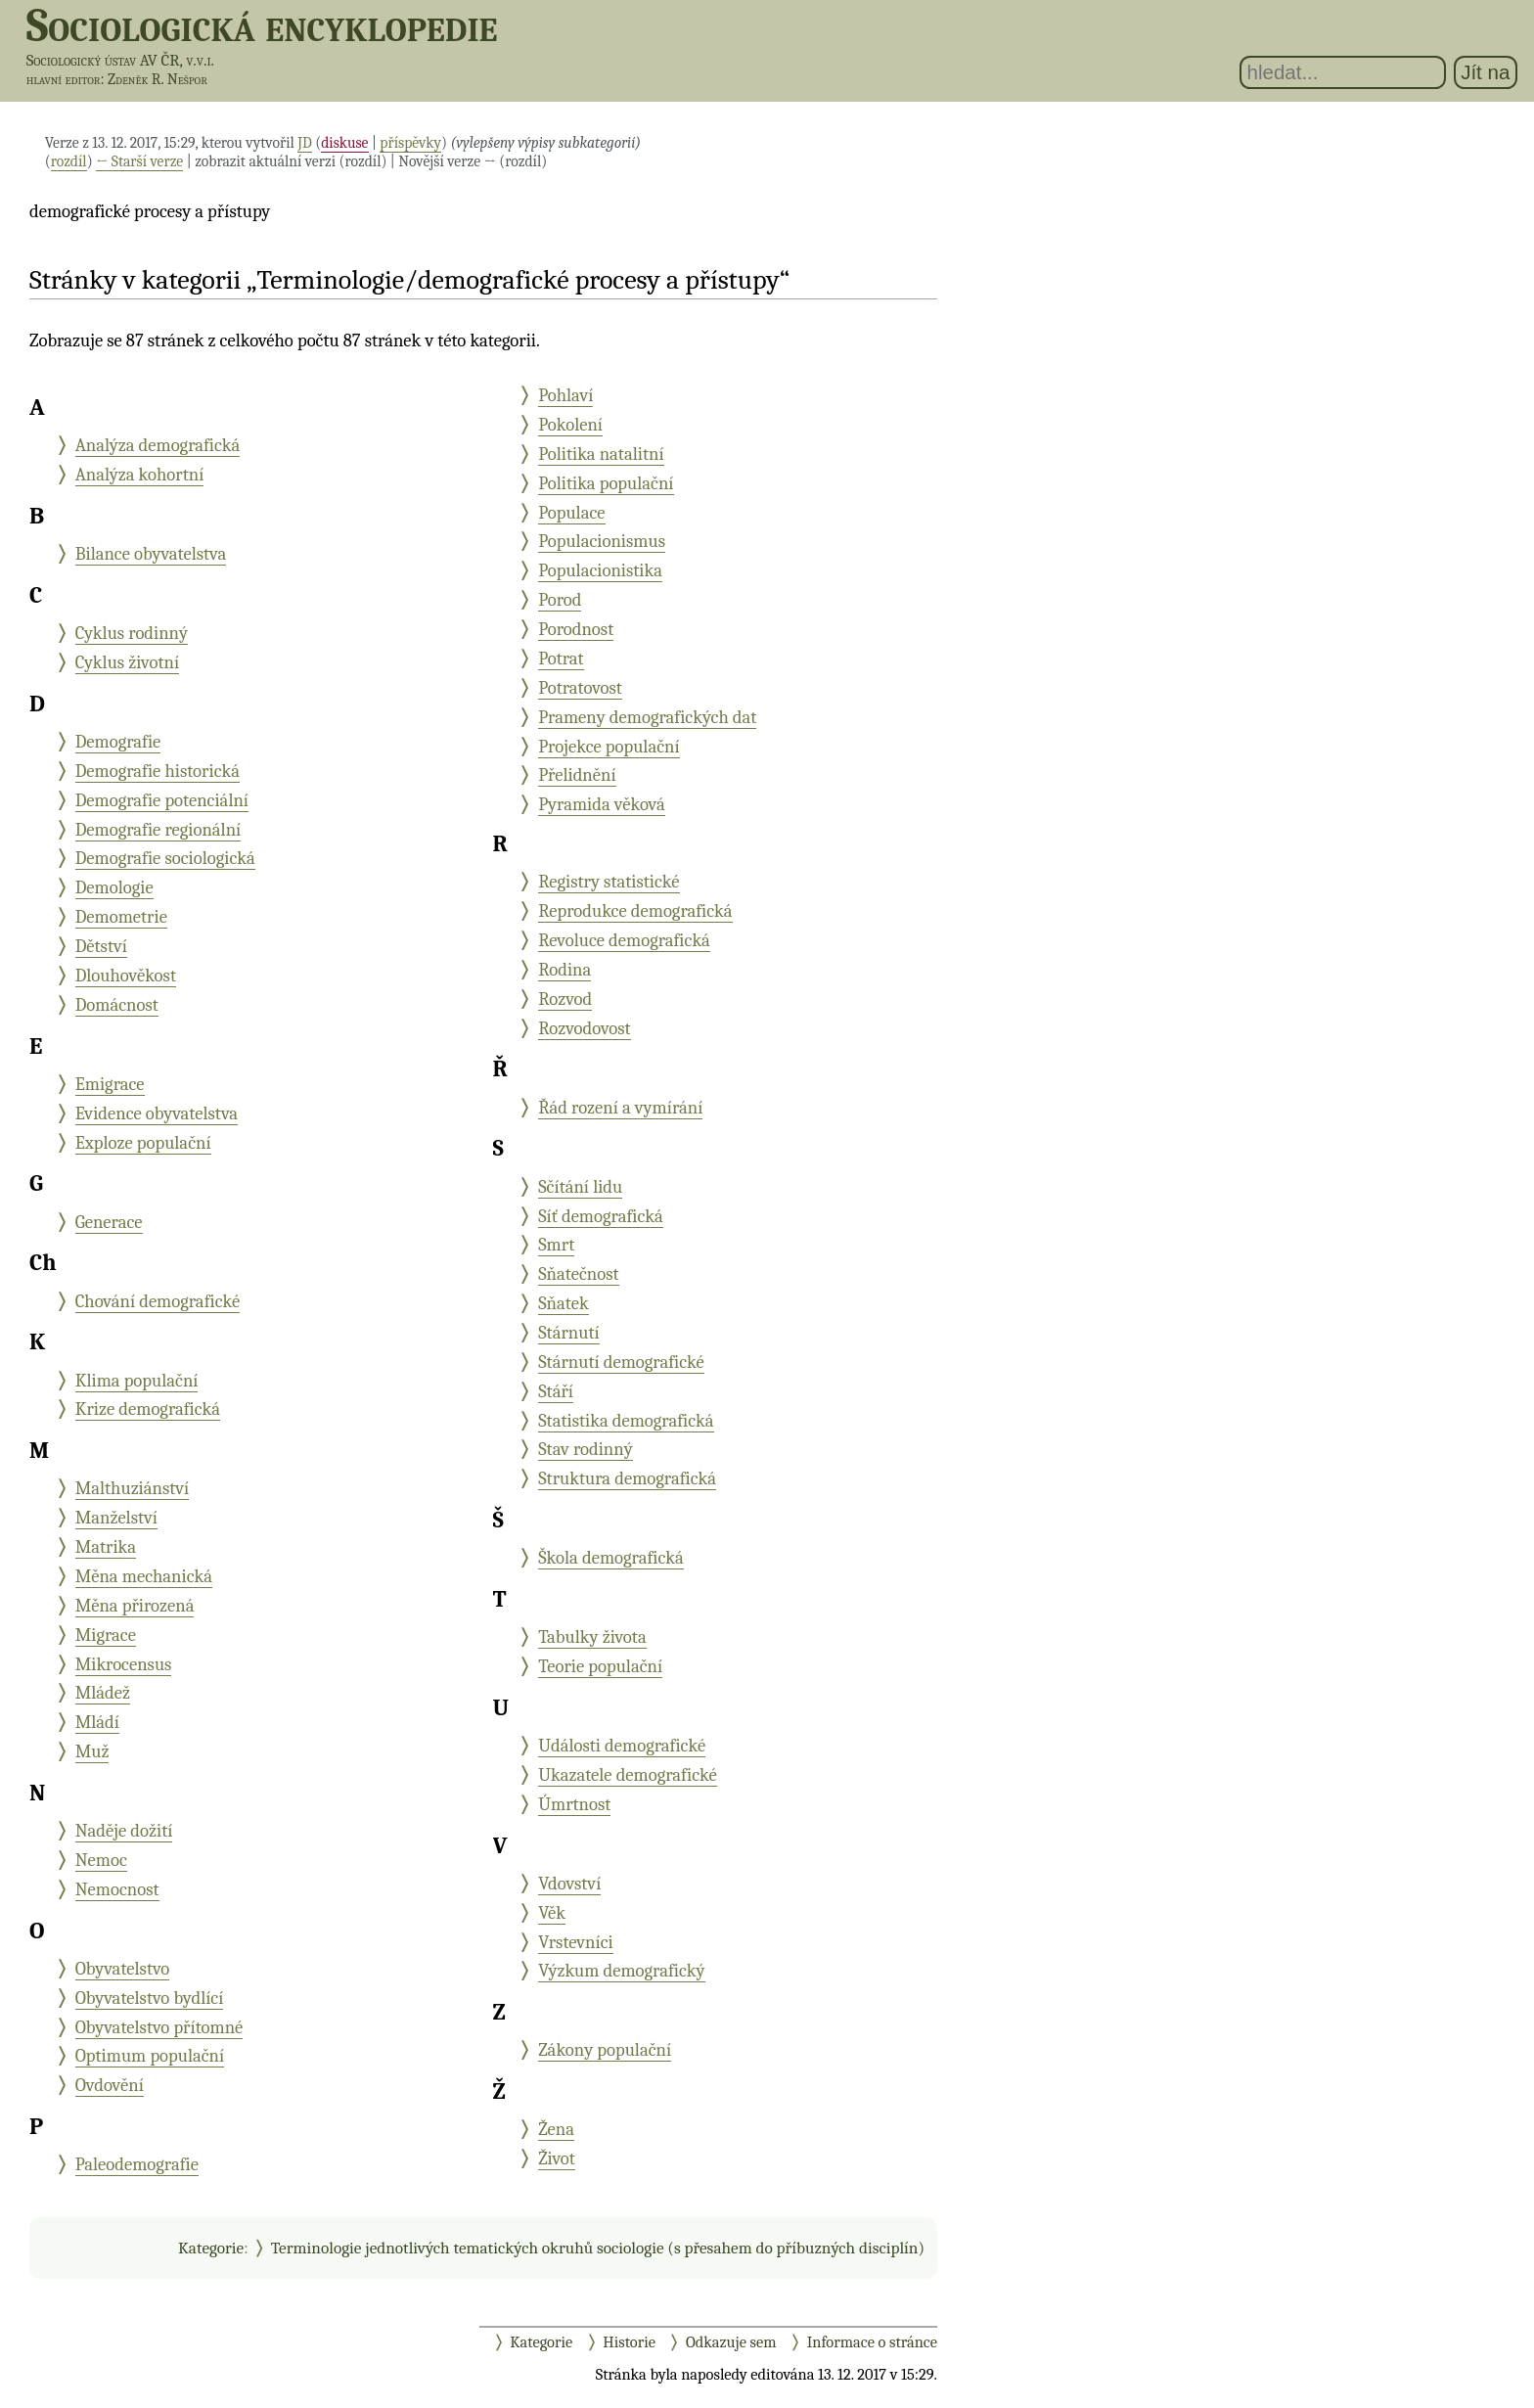 The width and height of the screenshot is (1534, 2408). What do you see at coordinates (611, 1557) in the screenshot?
I see `Škola demografická` at bounding box center [611, 1557].